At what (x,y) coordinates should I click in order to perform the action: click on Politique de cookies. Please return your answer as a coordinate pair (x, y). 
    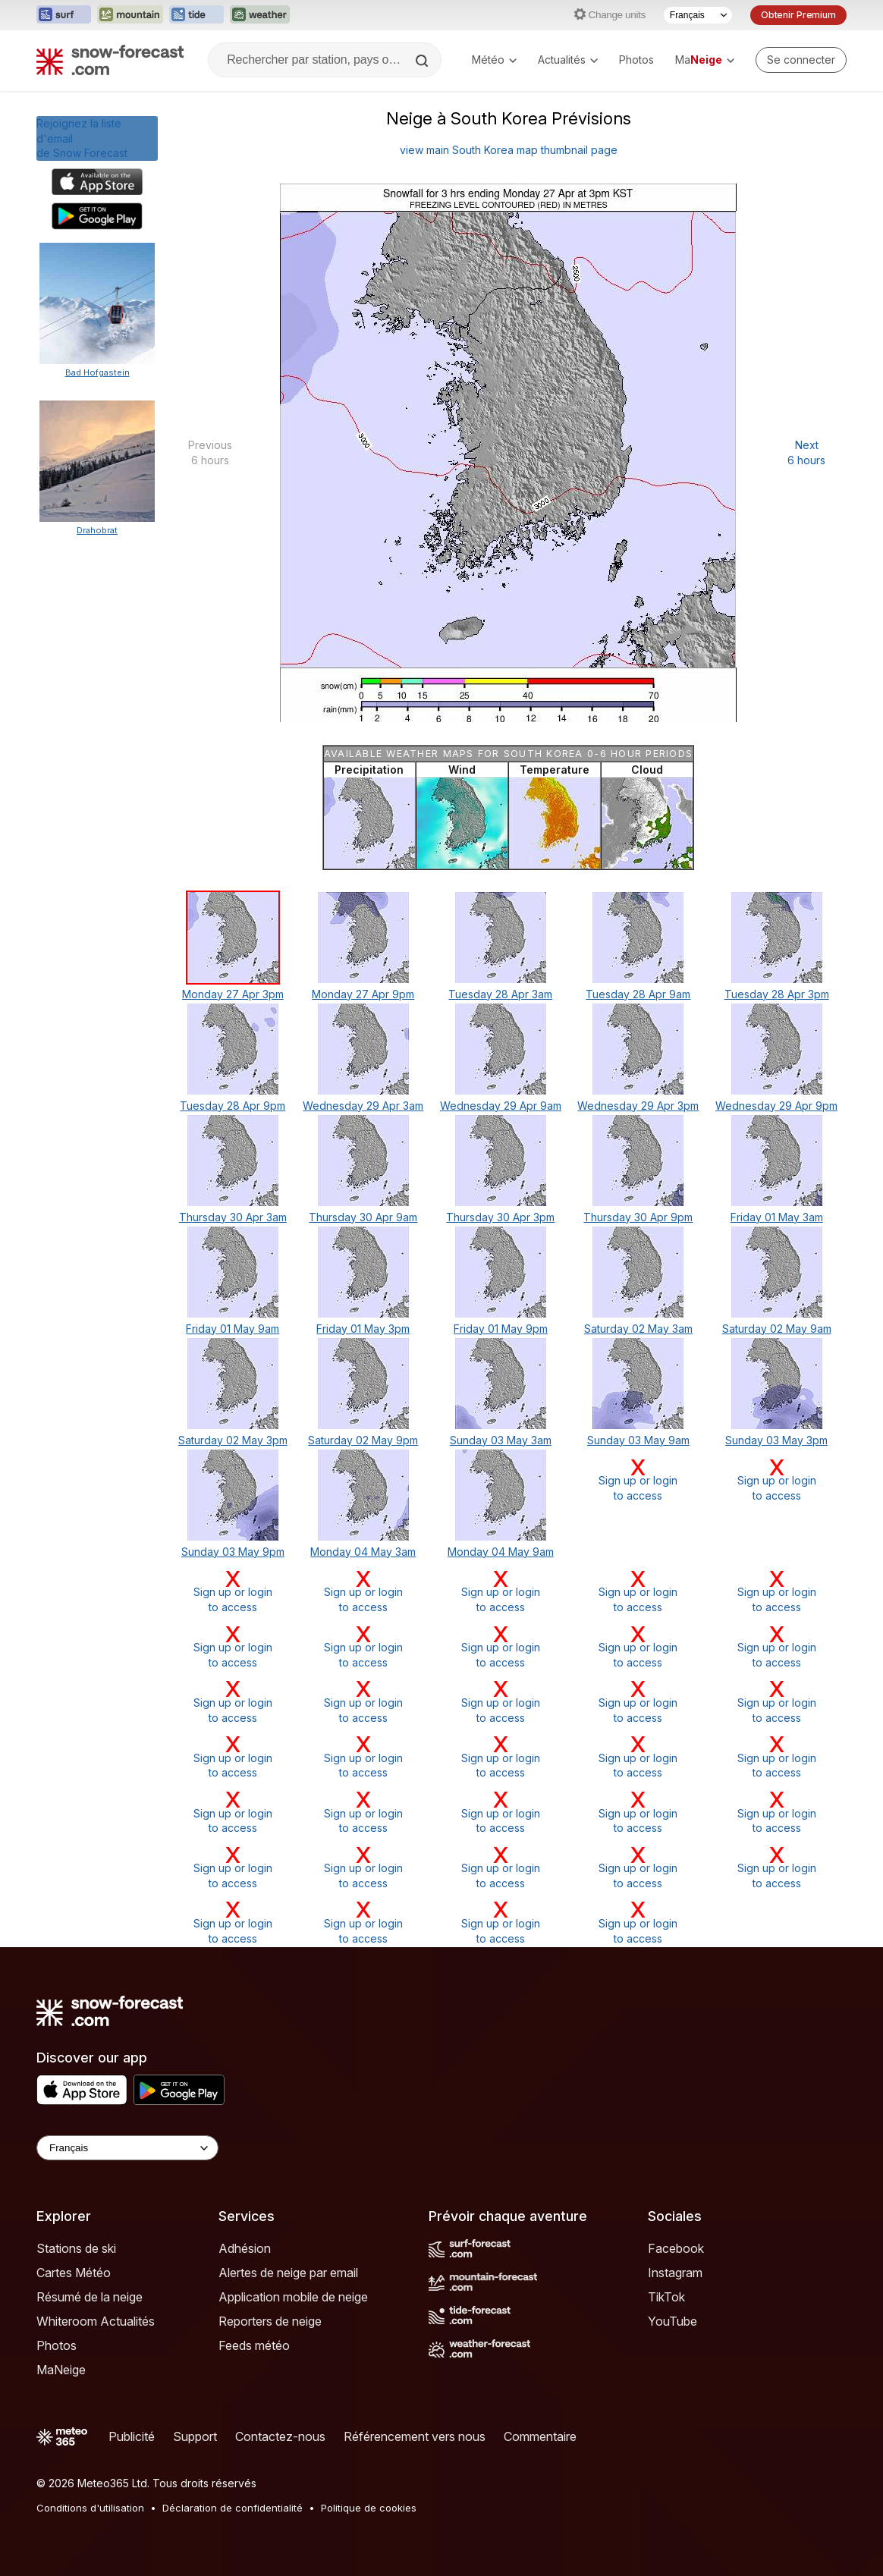
    Looking at the image, I should click on (368, 2508).